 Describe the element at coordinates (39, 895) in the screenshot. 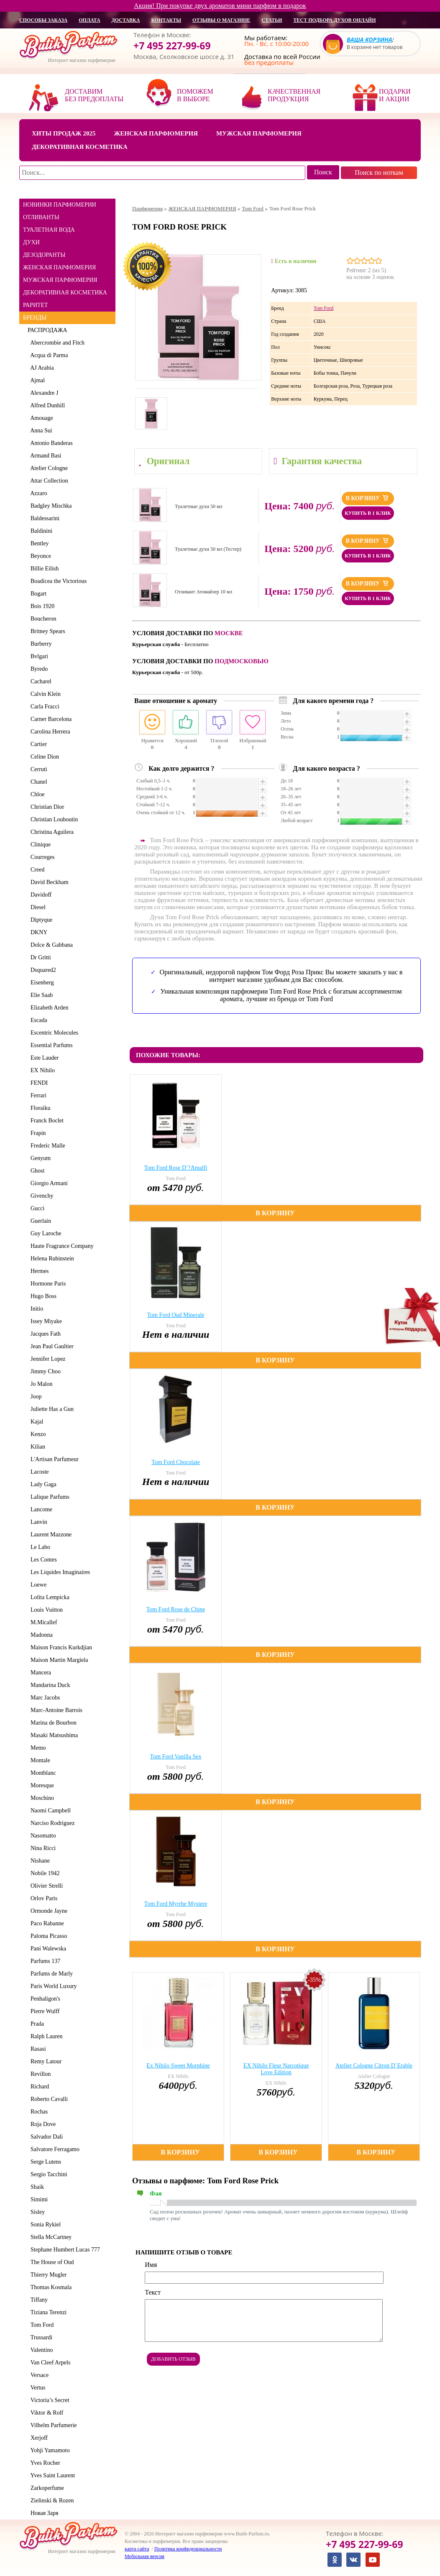

I see `Davidoff` at that location.